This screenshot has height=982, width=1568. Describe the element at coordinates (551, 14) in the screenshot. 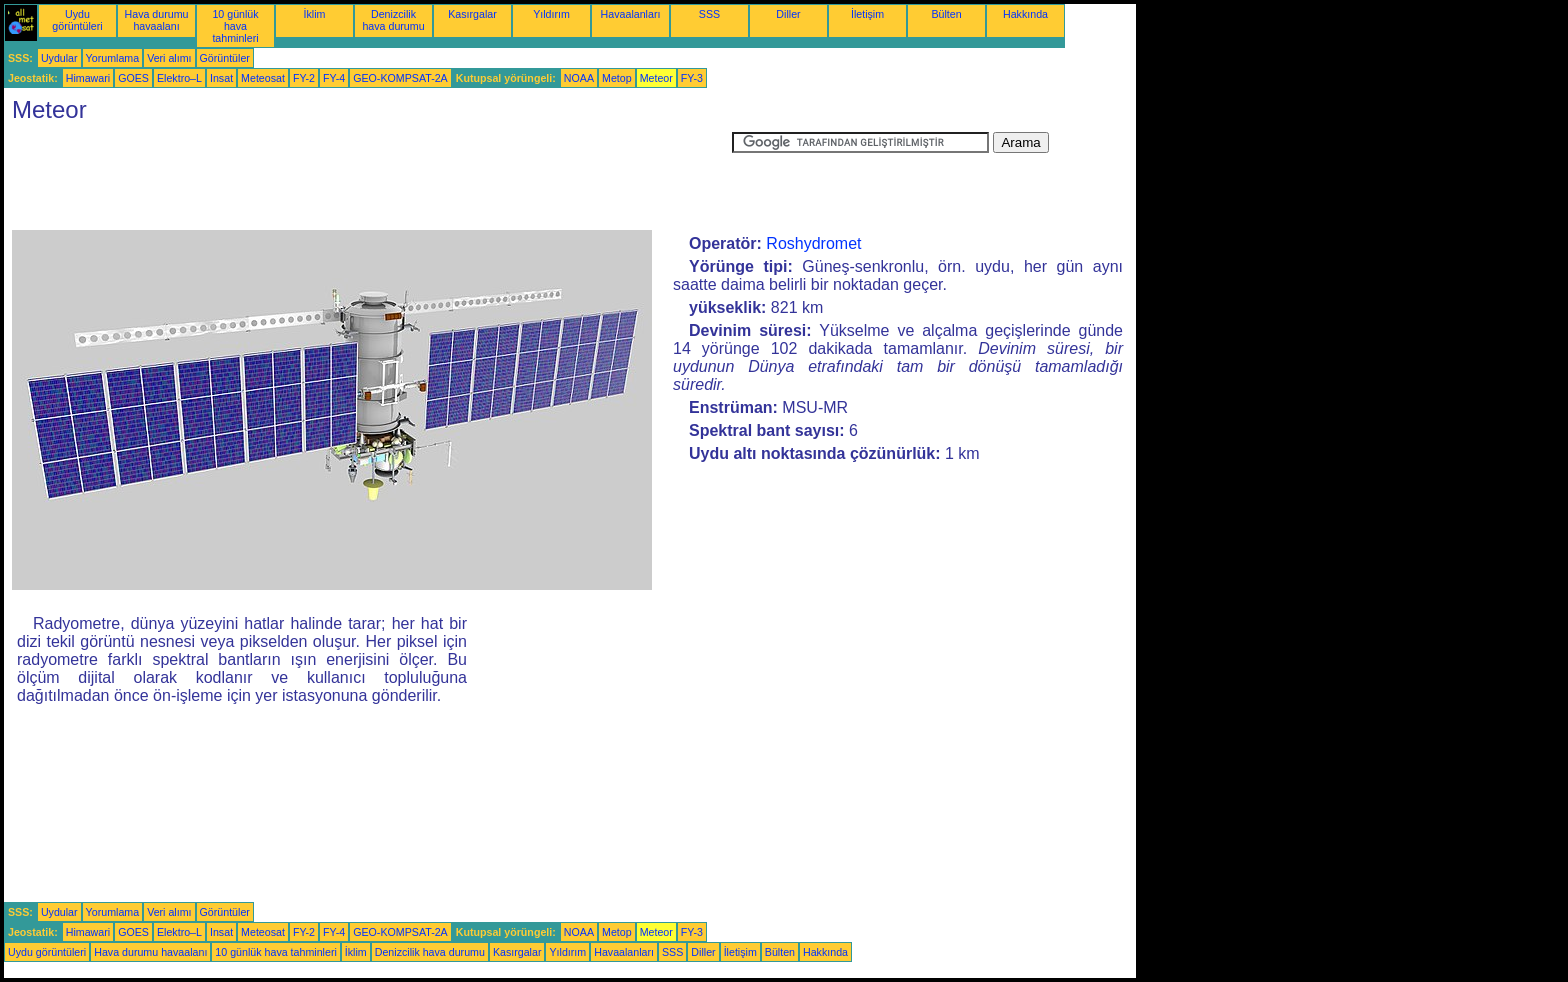

I see `Yıldırım` at that location.